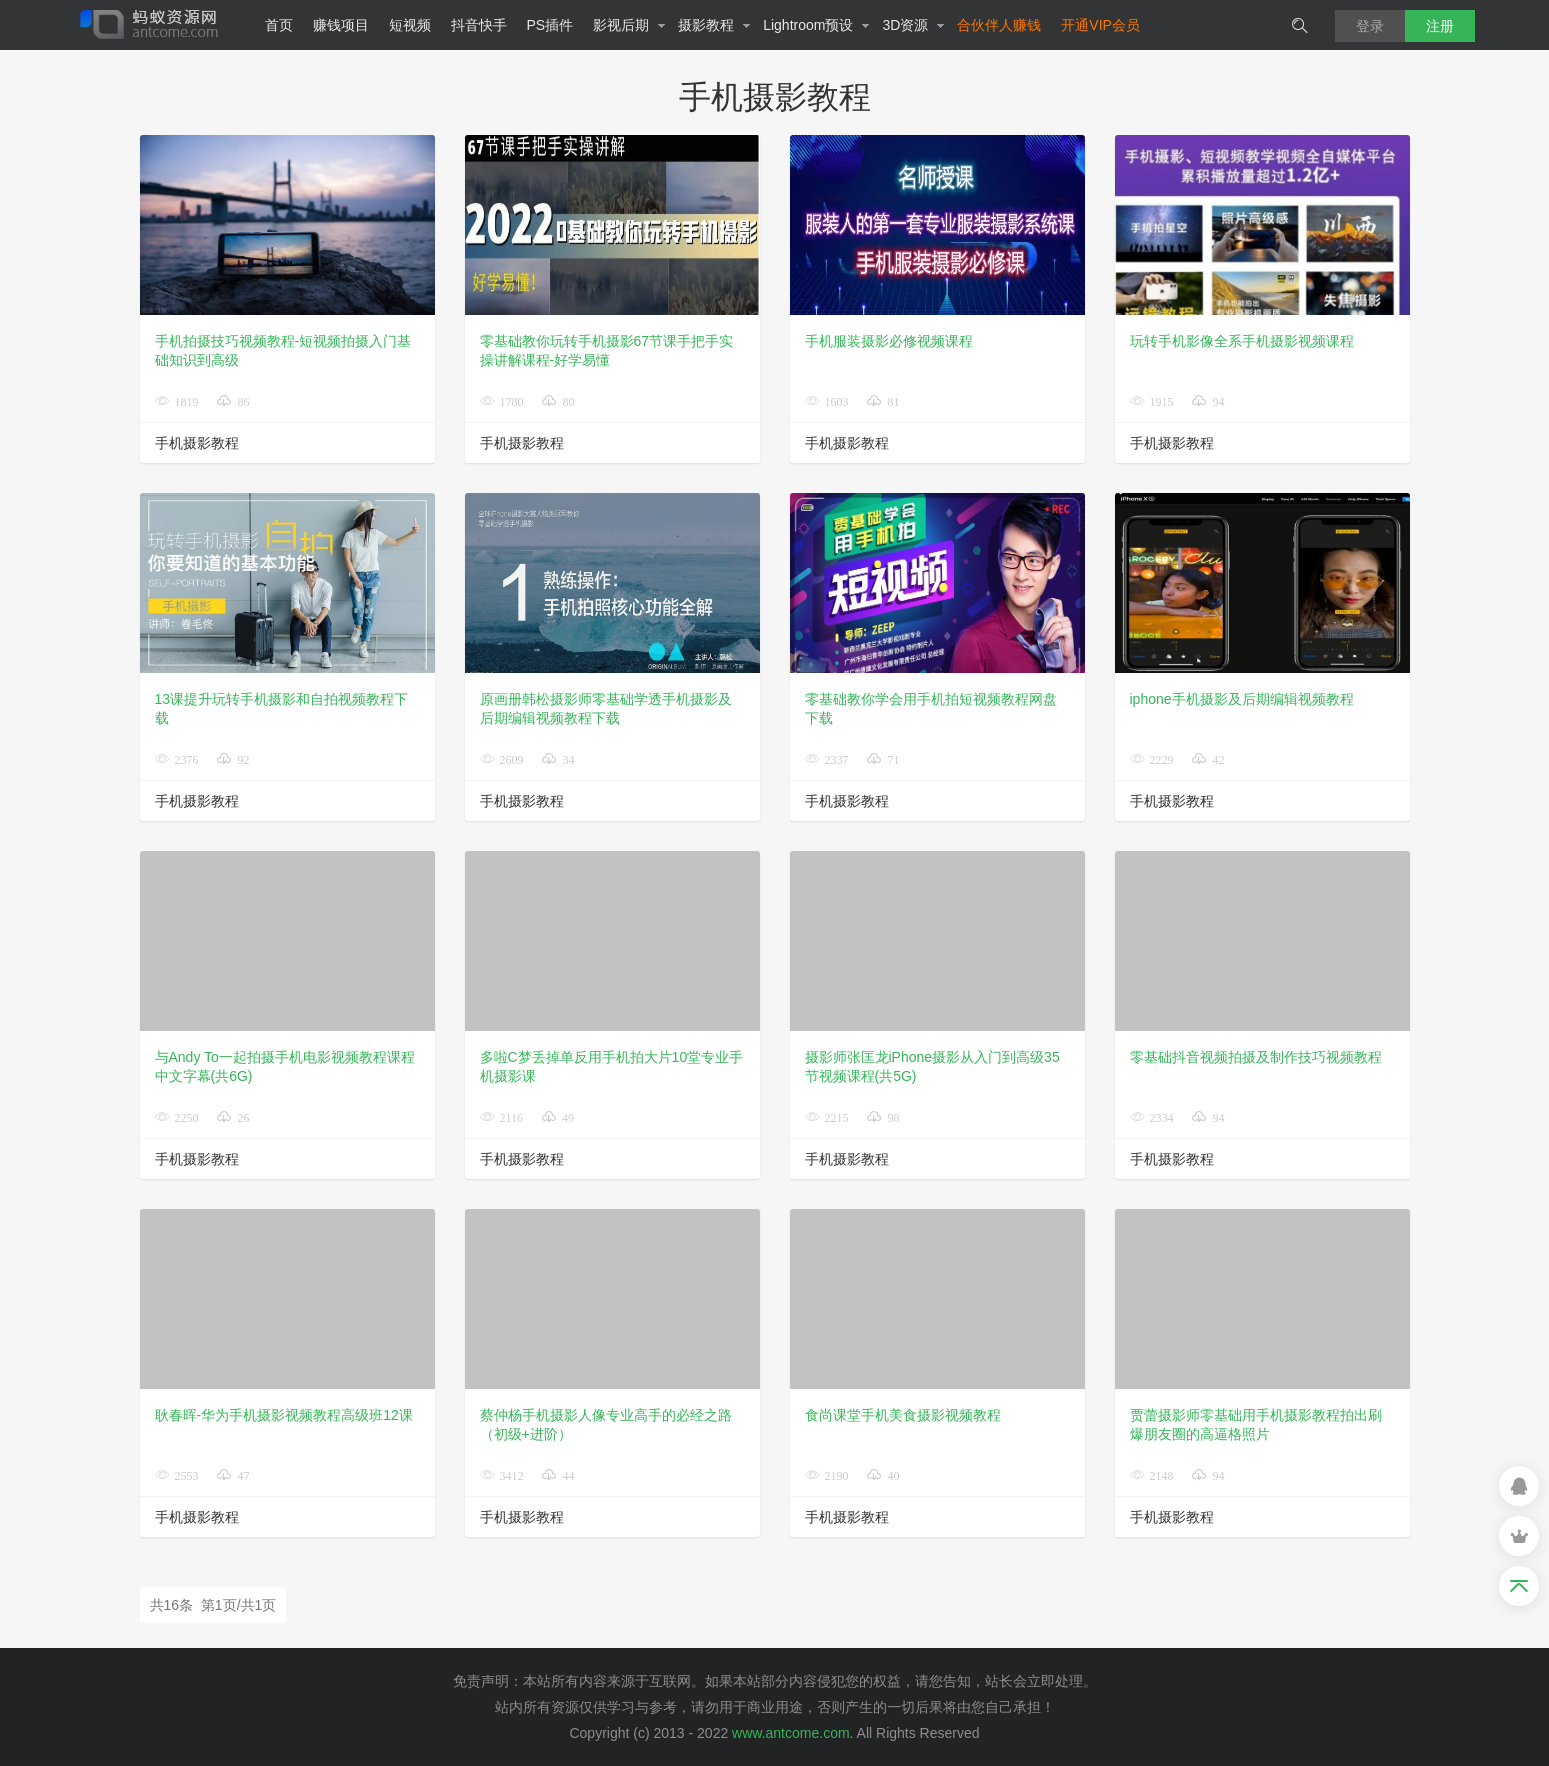 The width and height of the screenshot is (1549, 1766). What do you see at coordinates (903, 1415) in the screenshot?
I see `食尚课堂手机美食摄影视频教程` at bounding box center [903, 1415].